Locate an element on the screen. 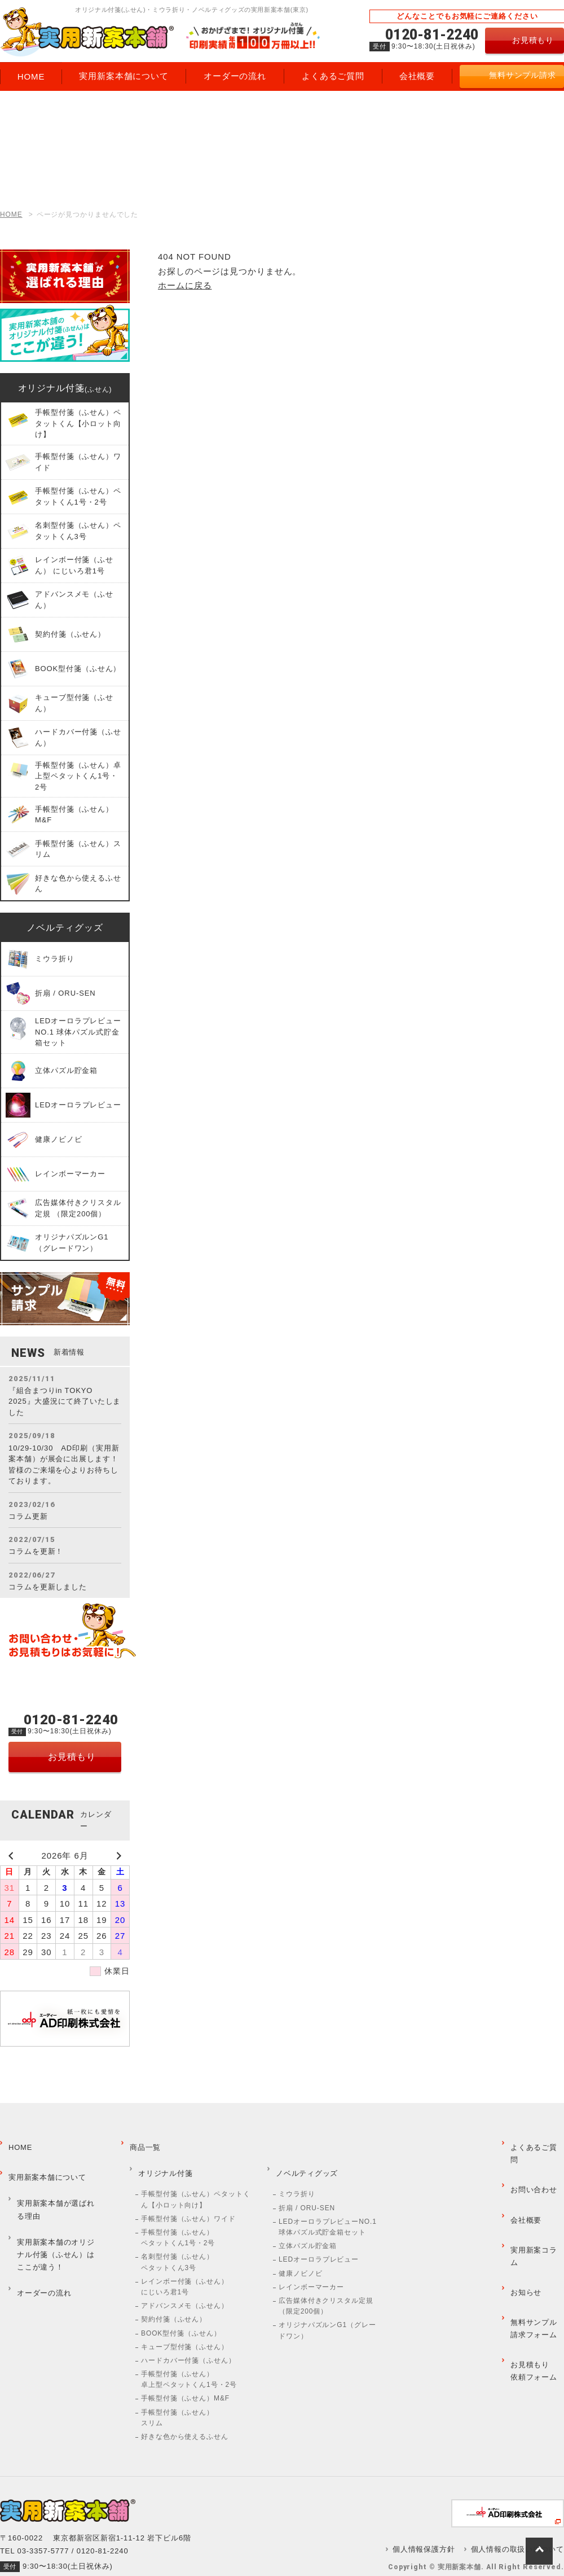 The height and width of the screenshot is (2576, 564). お見積もり is located at coordinates (533, 40).